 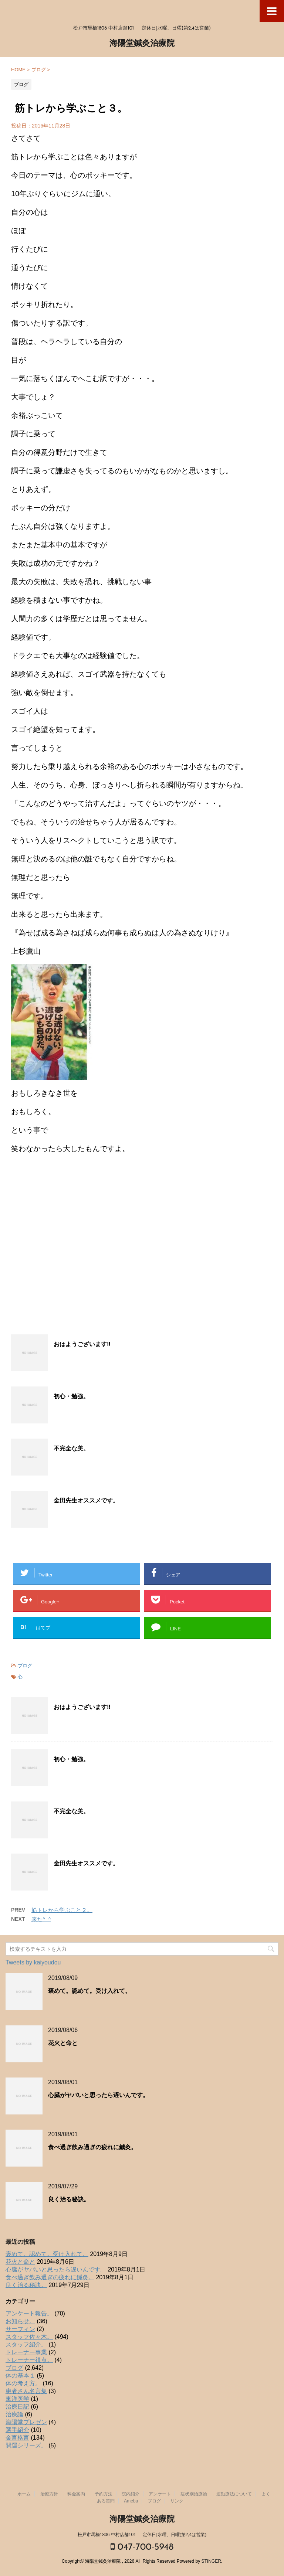 What do you see at coordinates (41, 1919) in the screenshot?
I see `来た^_^` at bounding box center [41, 1919].